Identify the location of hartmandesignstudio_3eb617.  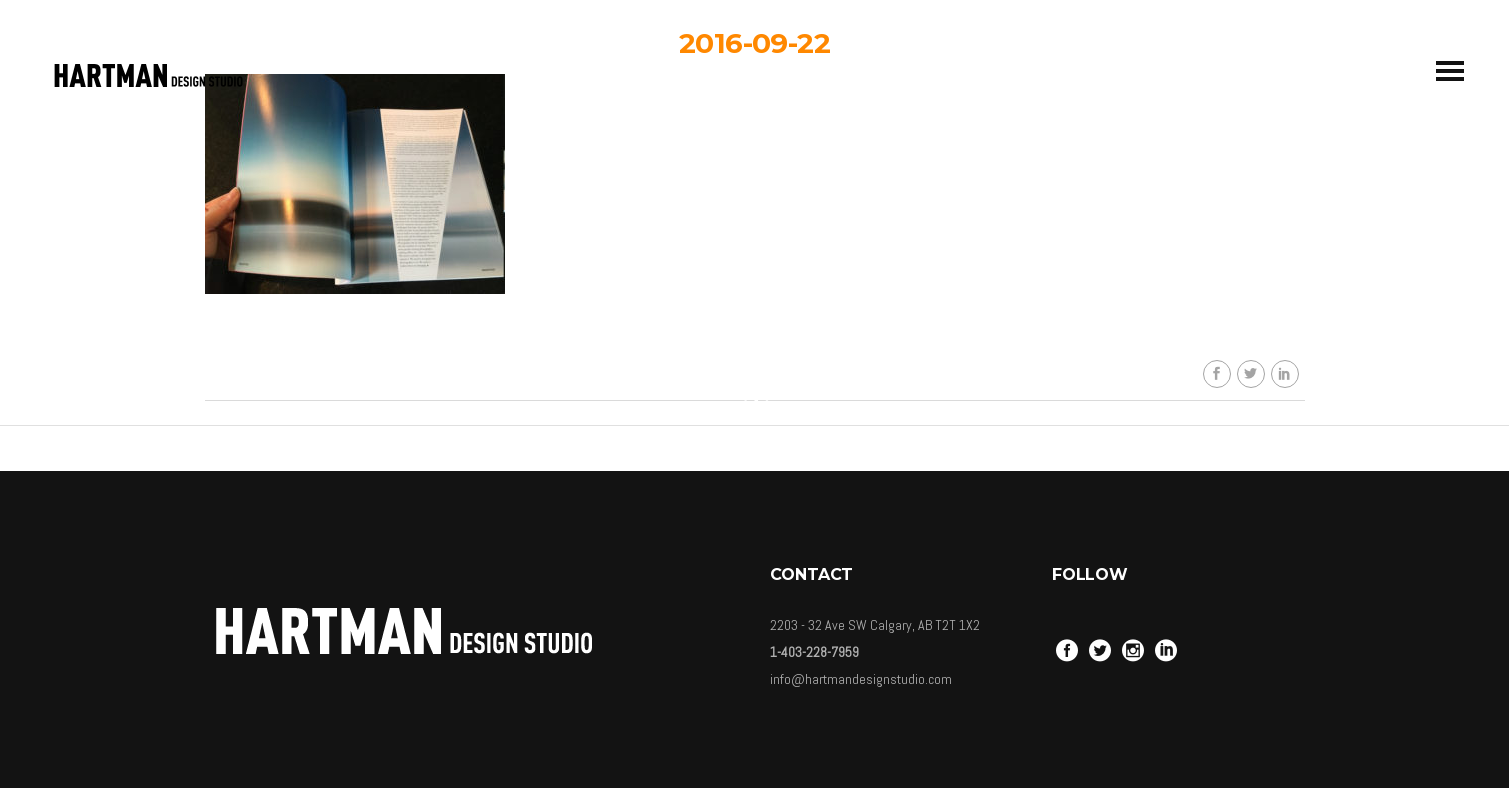
(769, 218).